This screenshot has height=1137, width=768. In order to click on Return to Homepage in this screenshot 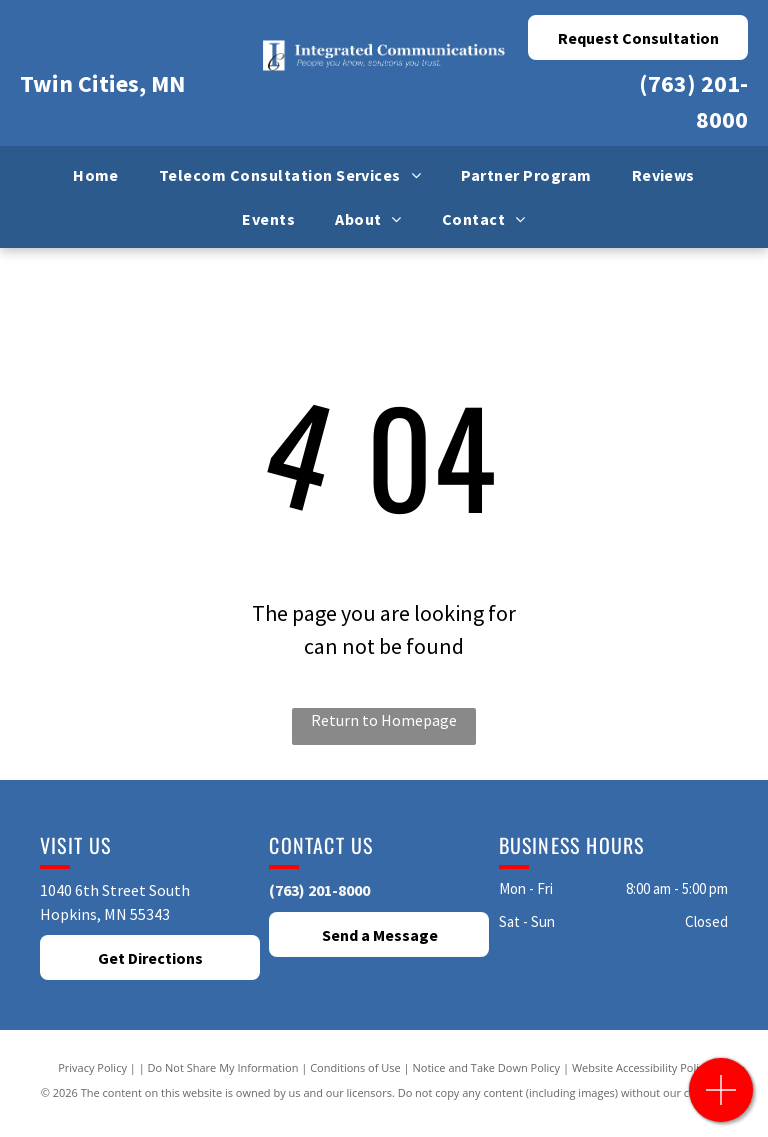, I will do `click(384, 720)`.